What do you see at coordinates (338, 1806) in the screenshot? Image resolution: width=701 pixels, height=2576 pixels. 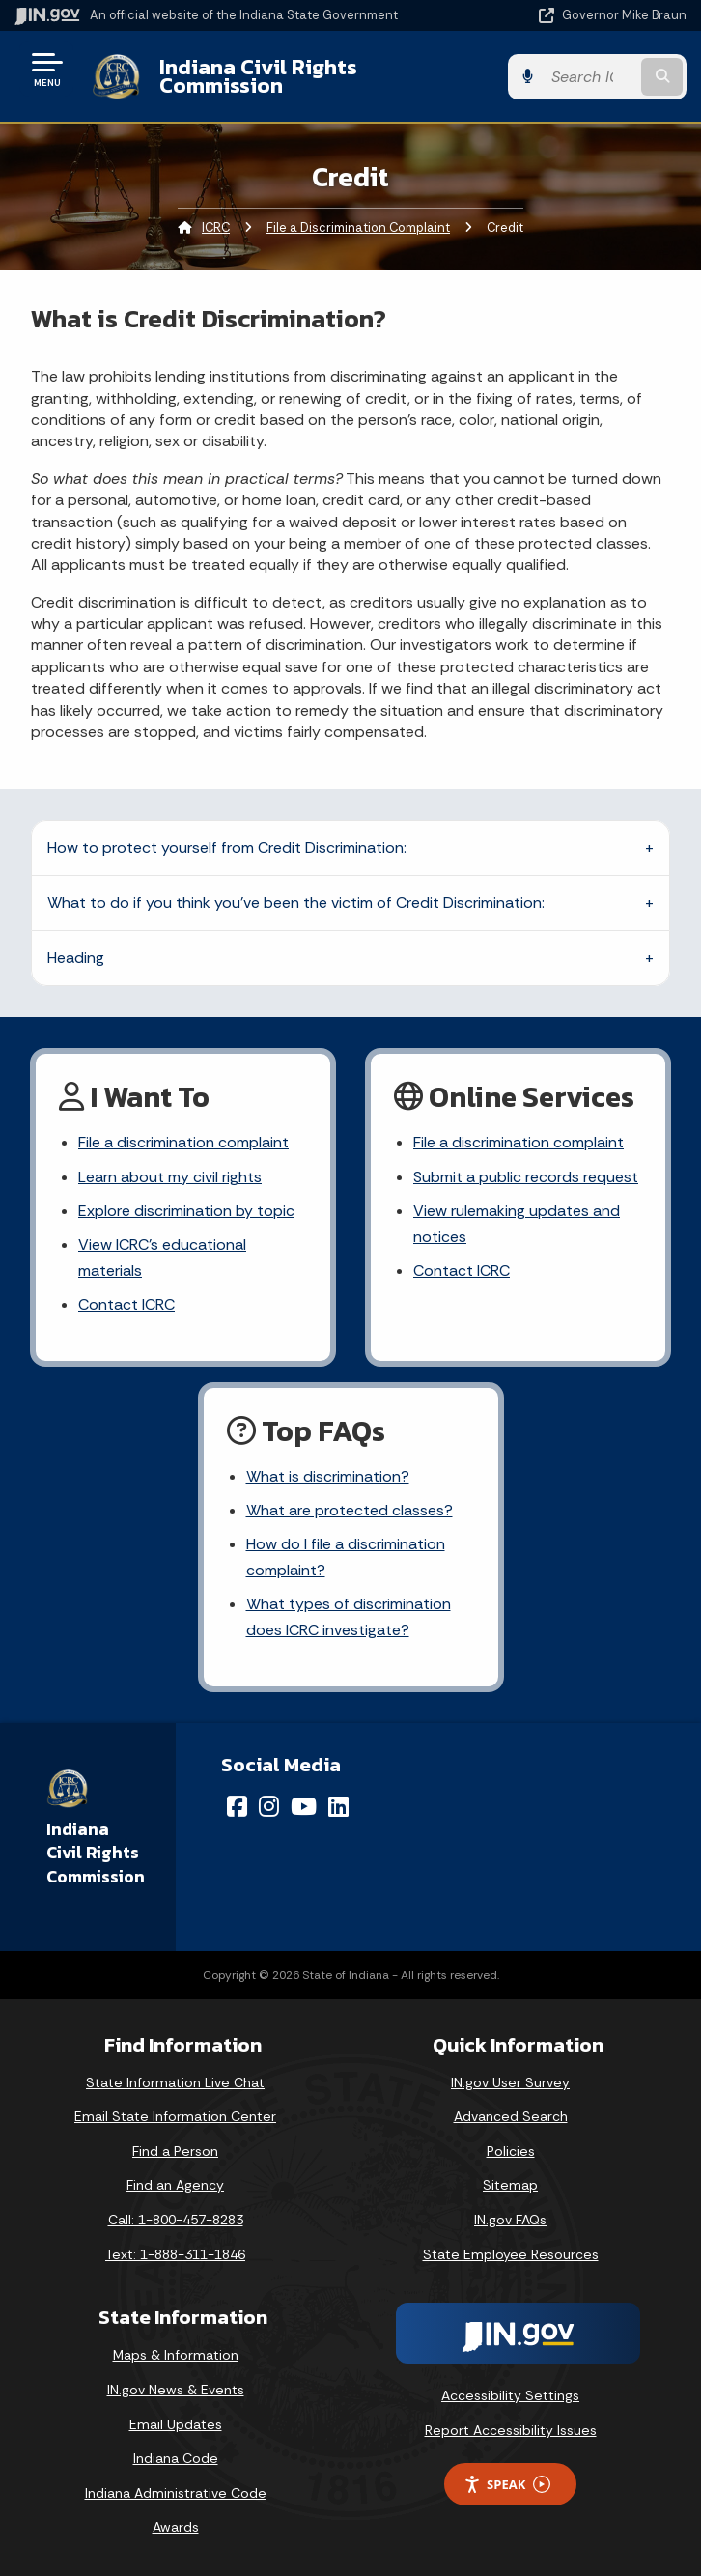 I see `[LinkedIn]` at bounding box center [338, 1806].